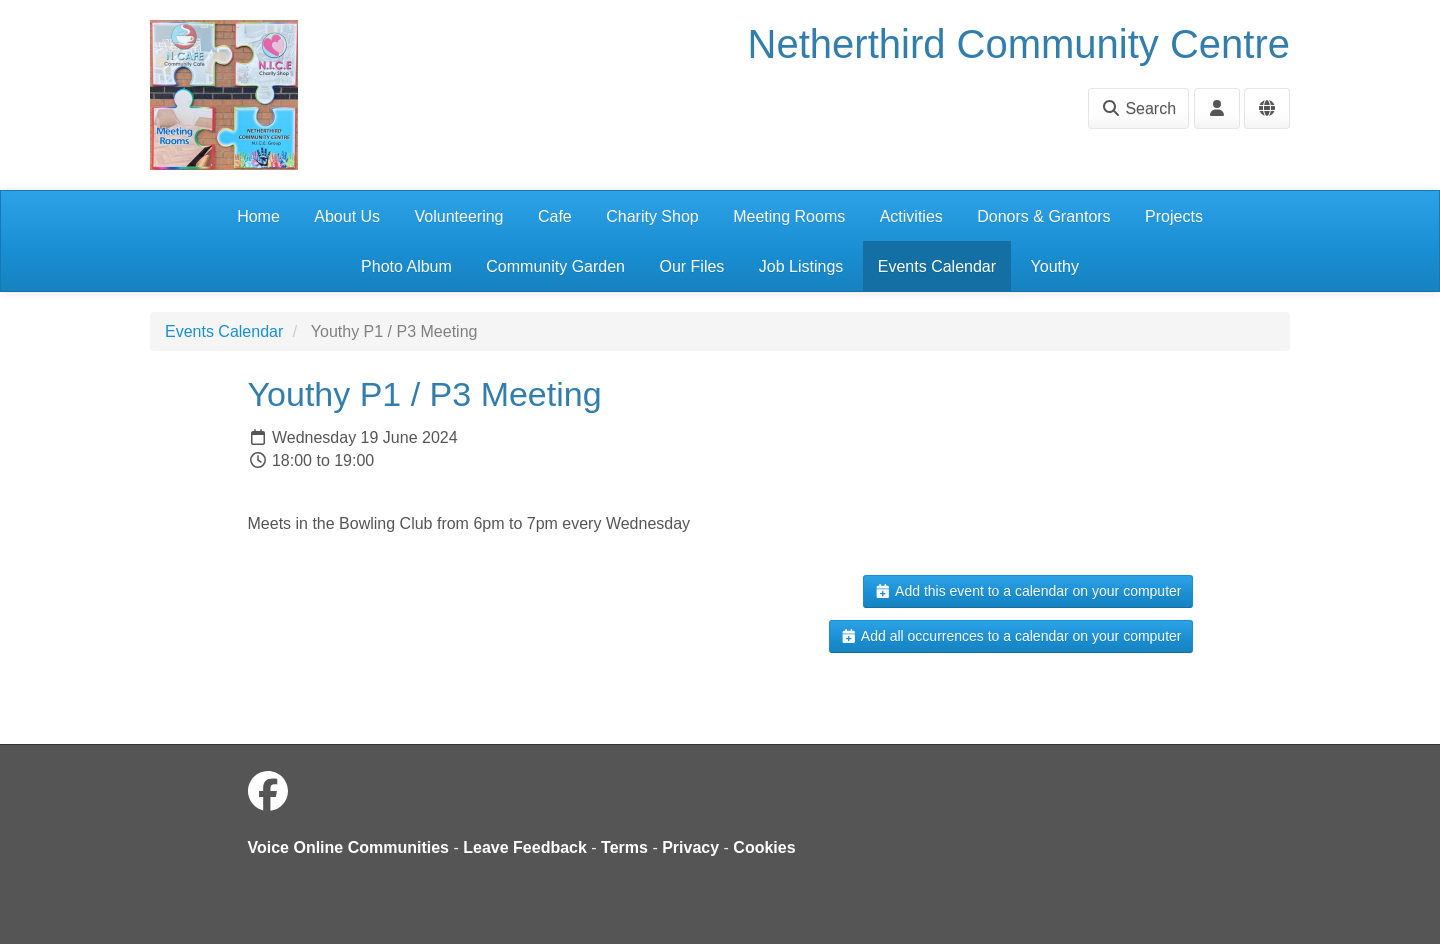 The image size is (1440, 944). Describe the element at coordinates (1138, 108) in the screenshot. I see `Search` at that location.